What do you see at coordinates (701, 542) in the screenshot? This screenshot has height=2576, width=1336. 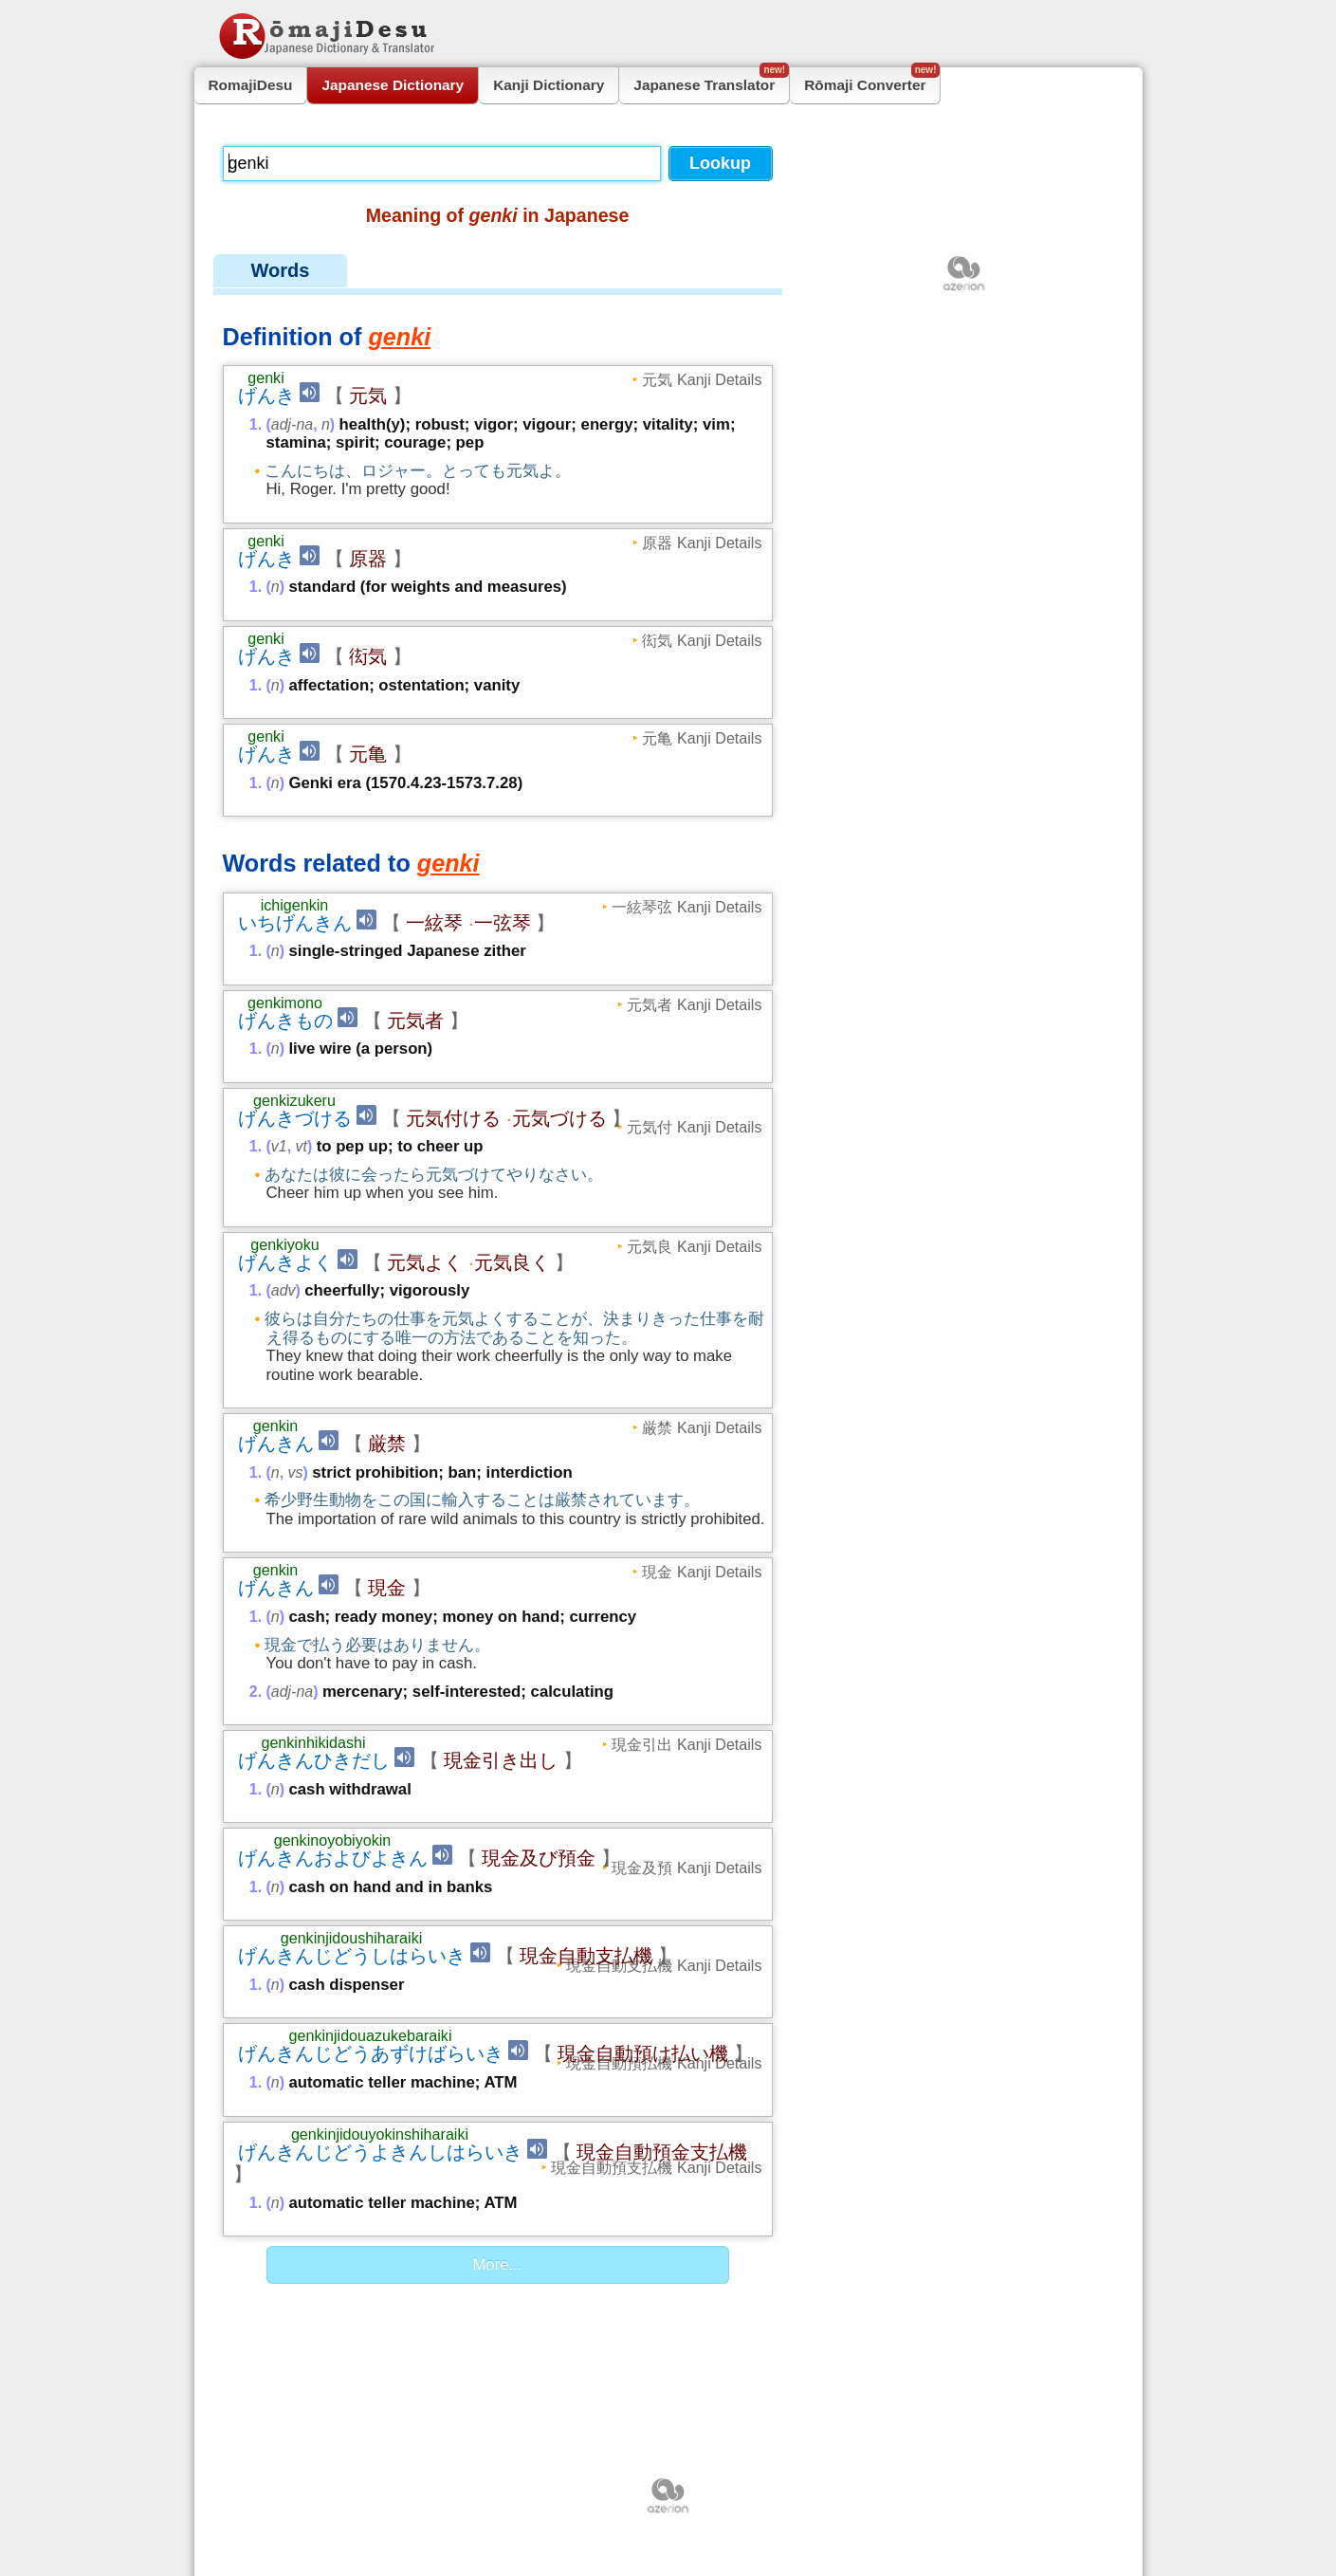 I see `原器 Kanji Details` at bounding box center [701, 542].